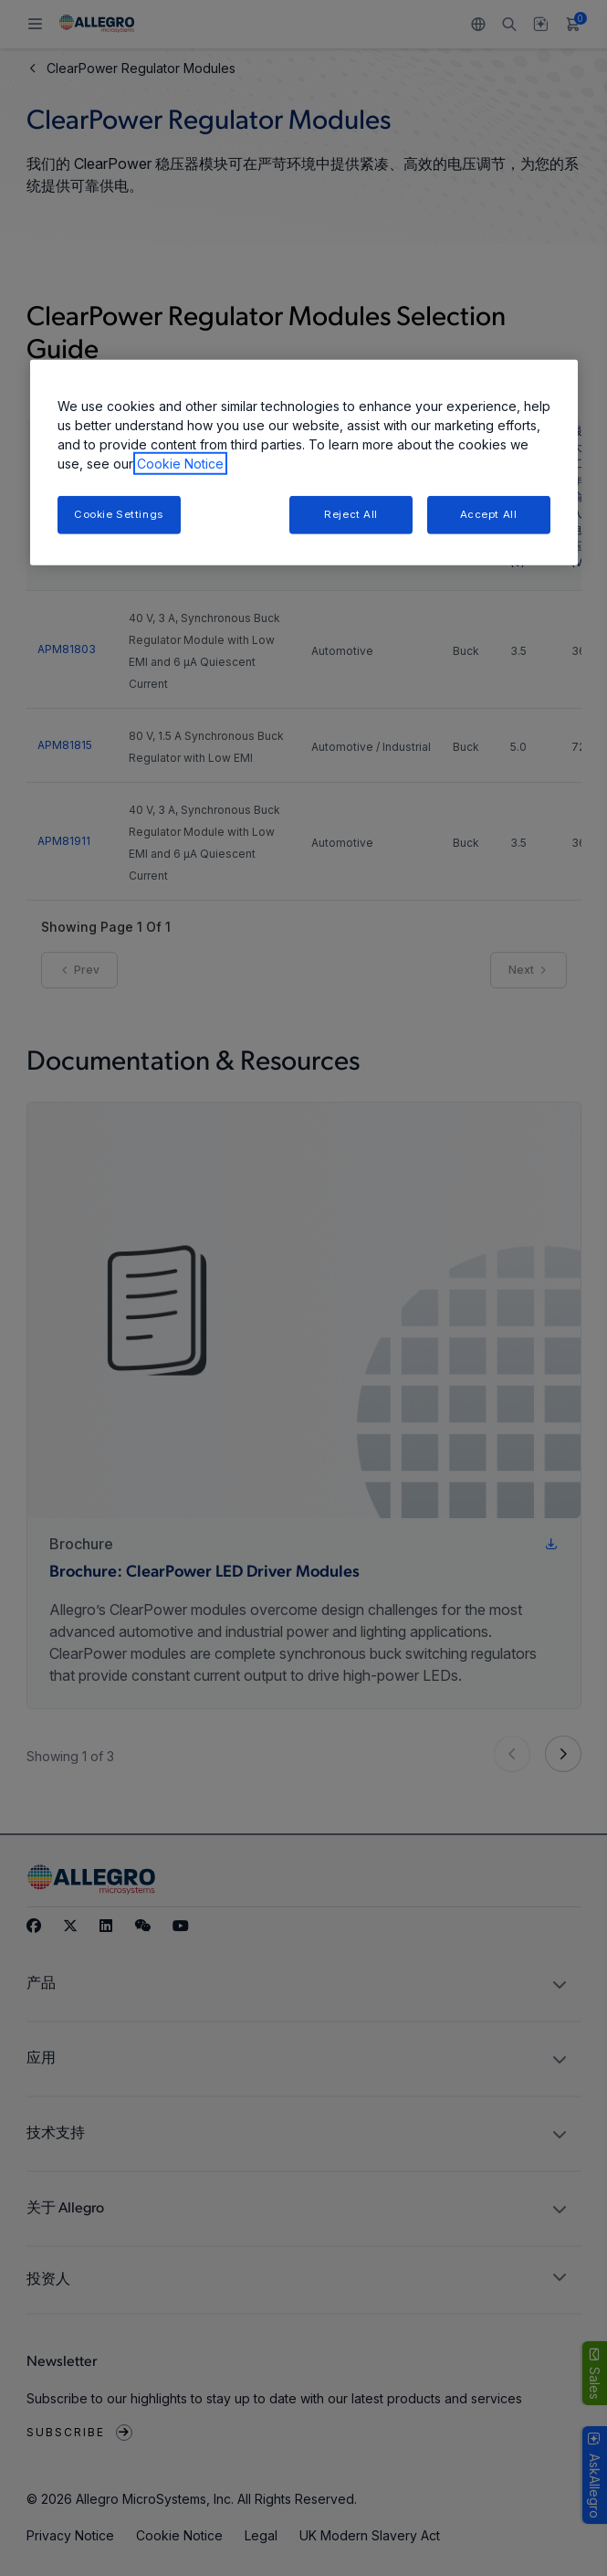 The width and height of the screenshot is (607, 2576). What do you see at coordinates (118, 514) in the screenshot?
I see `Cookie Settings` at bounding box center [118, 514].